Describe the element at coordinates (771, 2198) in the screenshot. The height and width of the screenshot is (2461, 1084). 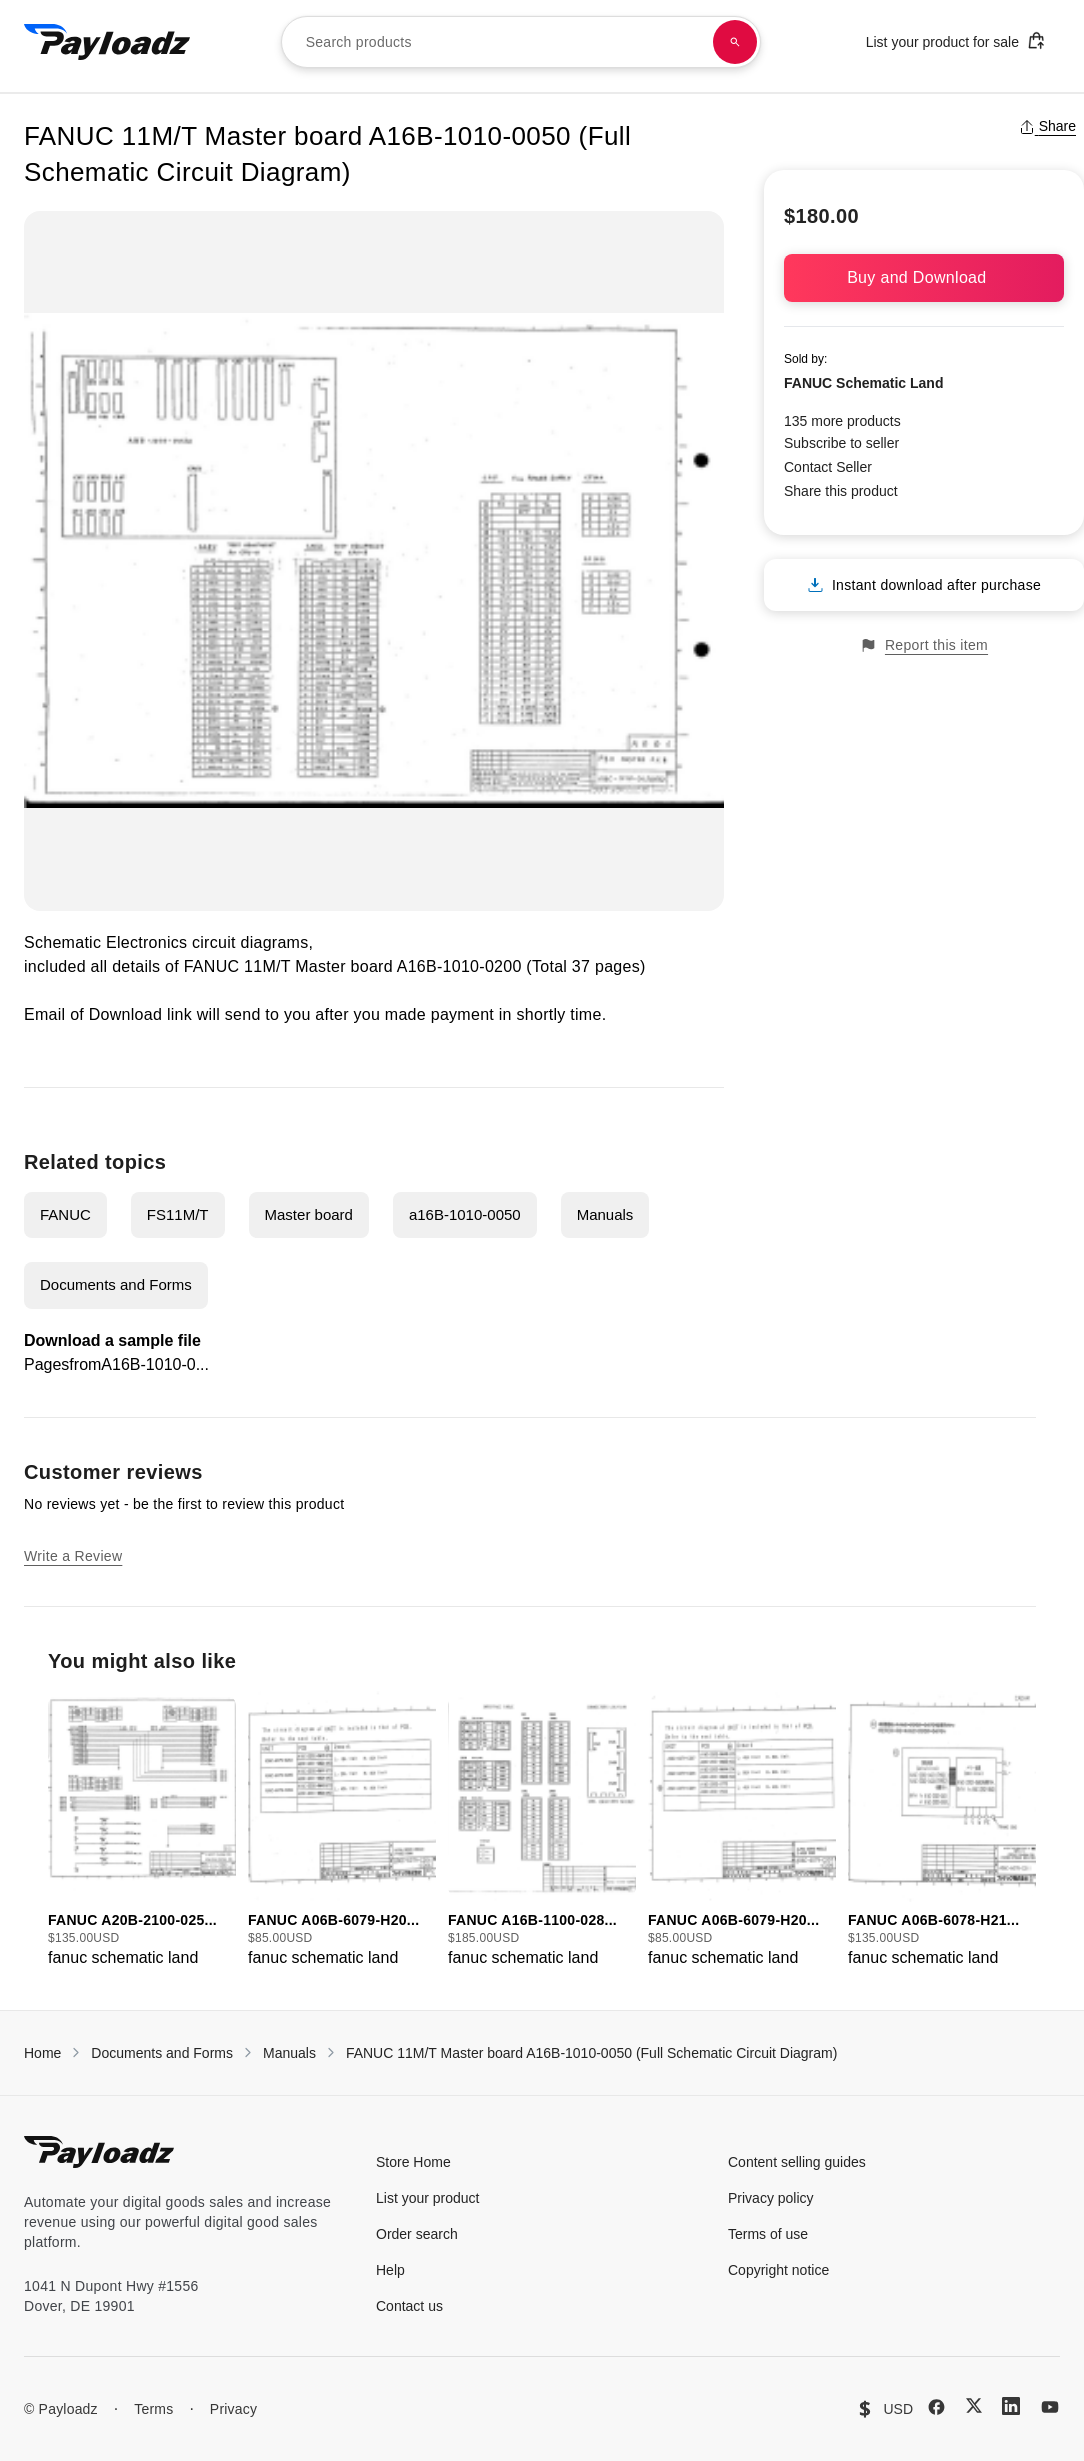
I see `Privacy policy` at that location.